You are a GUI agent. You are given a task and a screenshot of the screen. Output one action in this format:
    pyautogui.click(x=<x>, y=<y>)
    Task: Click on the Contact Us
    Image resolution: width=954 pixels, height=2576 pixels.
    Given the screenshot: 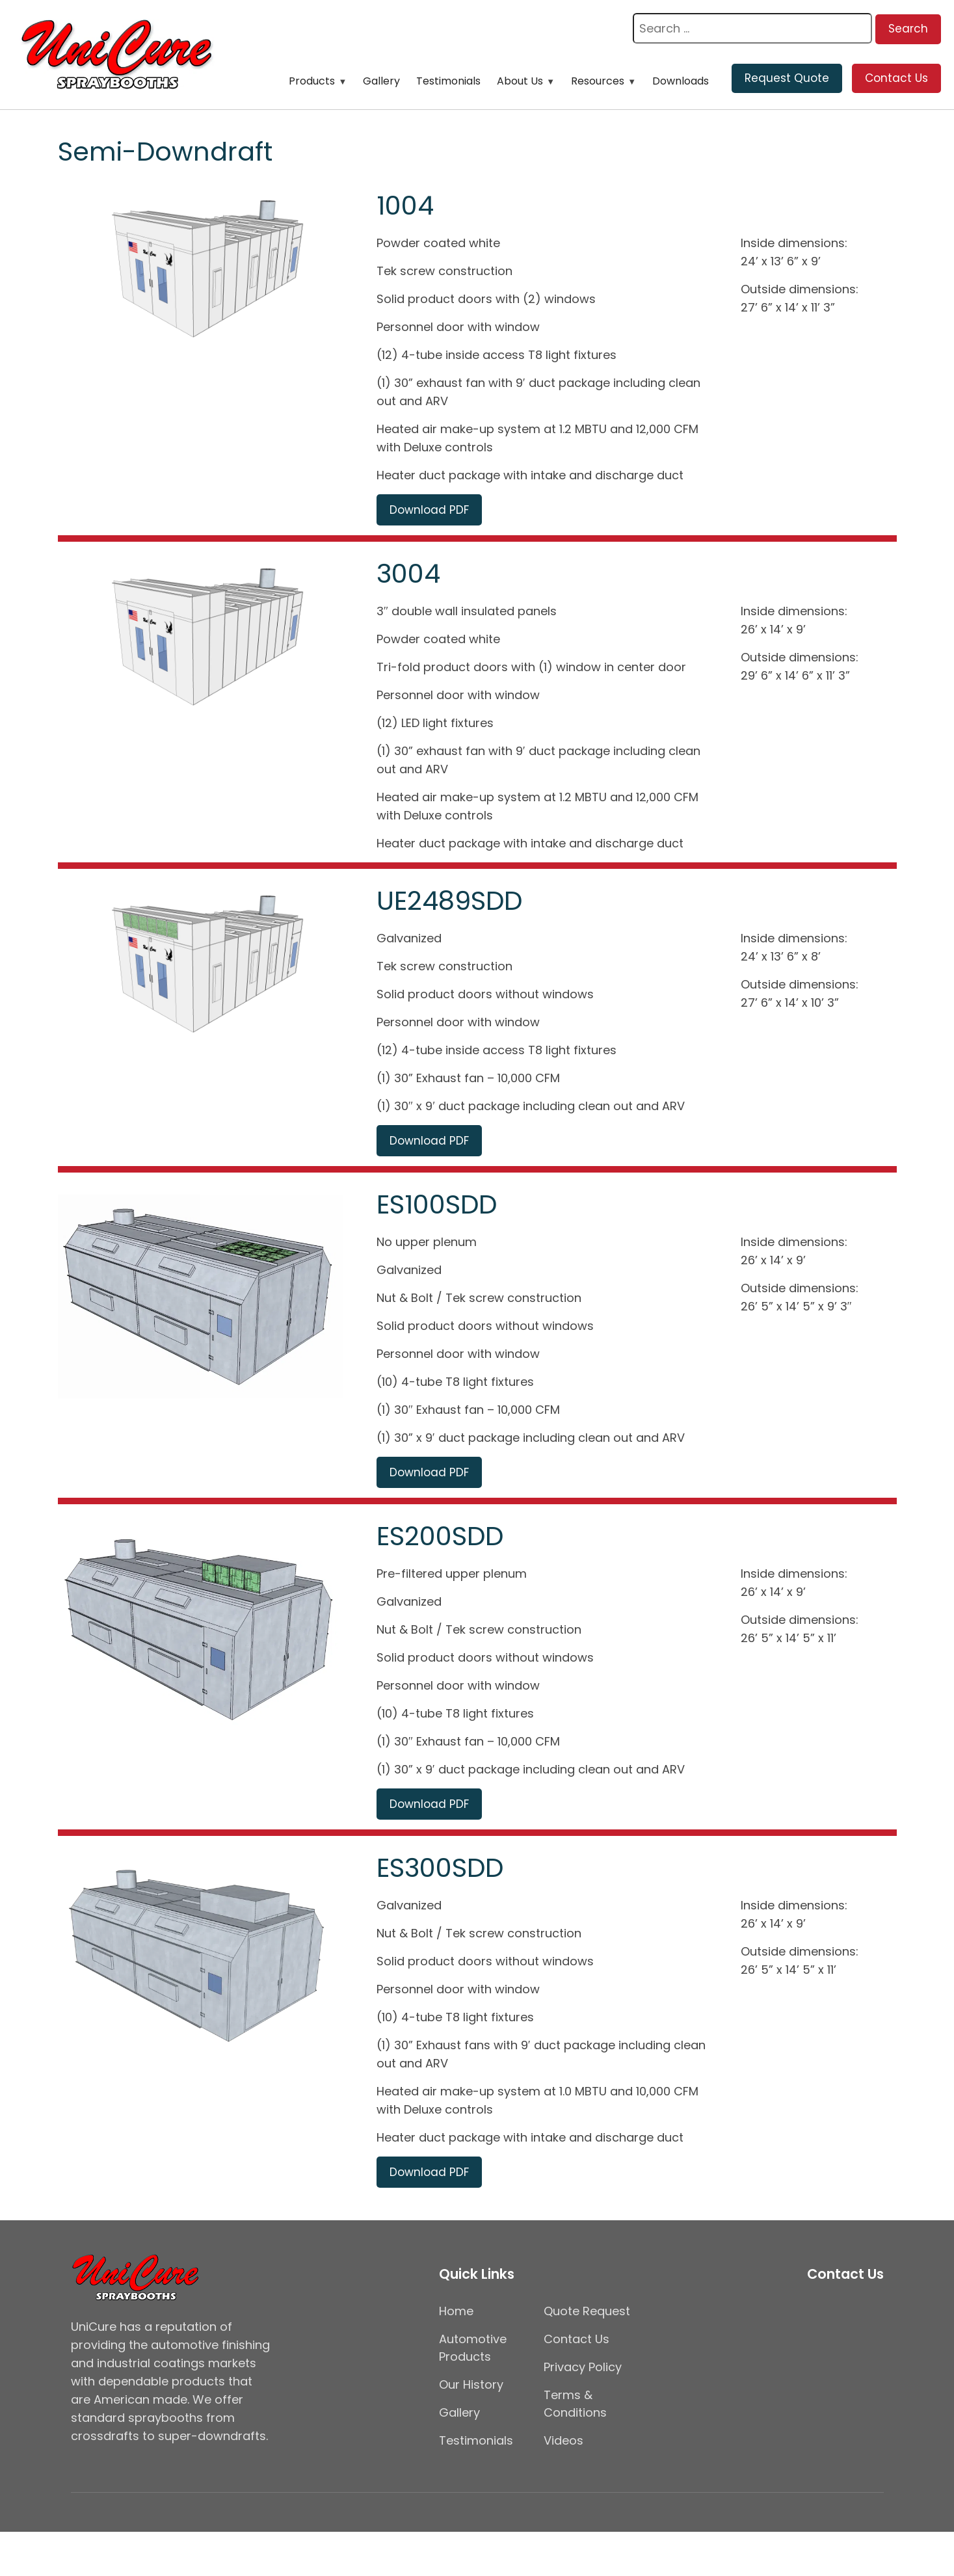 What is the action you would take?
    pyautogui.click(x=896, y=78)
    